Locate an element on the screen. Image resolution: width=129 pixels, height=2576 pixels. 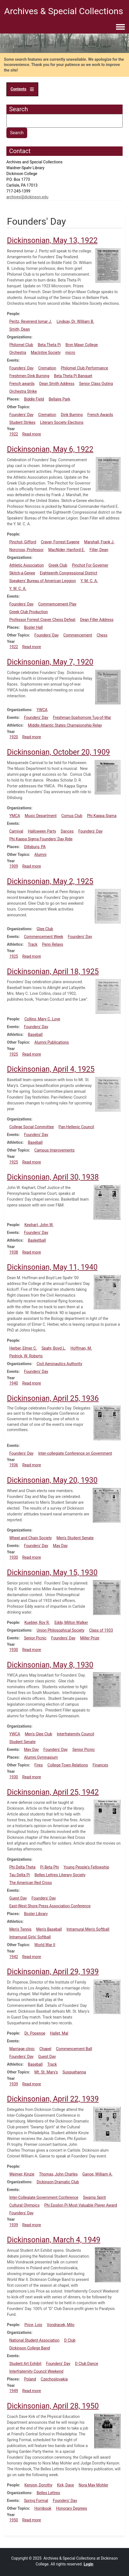
Eighteenth Congressional District is located at coordinates (68, 573).